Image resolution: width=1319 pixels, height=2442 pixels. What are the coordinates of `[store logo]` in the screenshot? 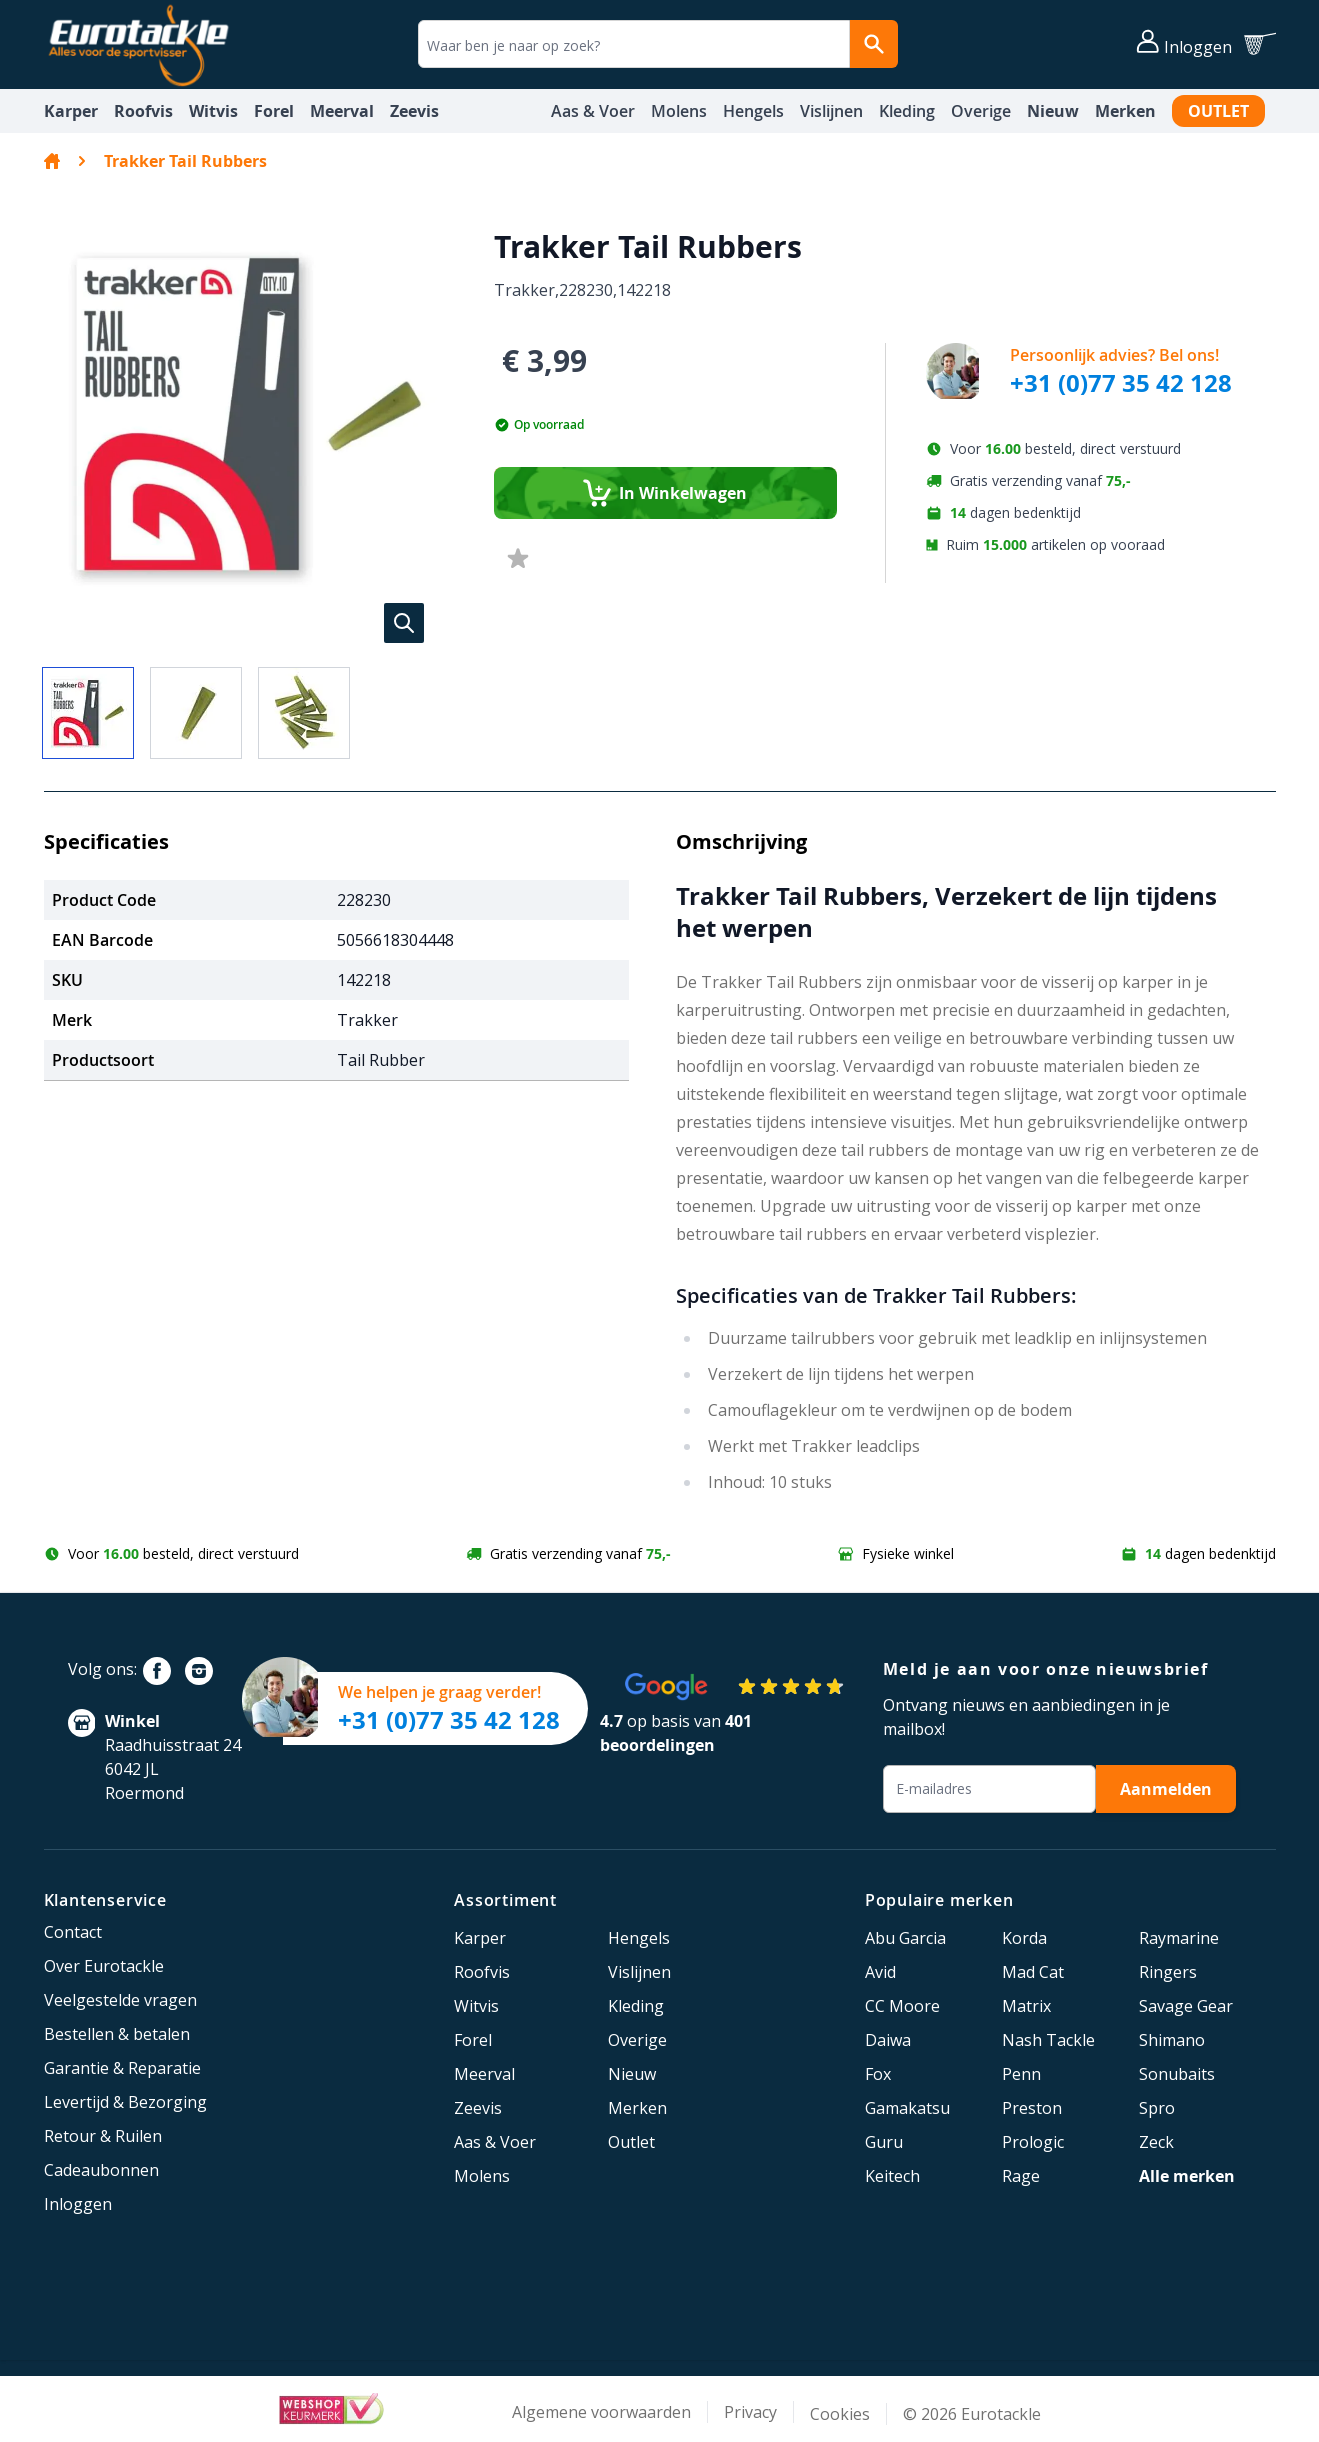 It's located at (138, 44).